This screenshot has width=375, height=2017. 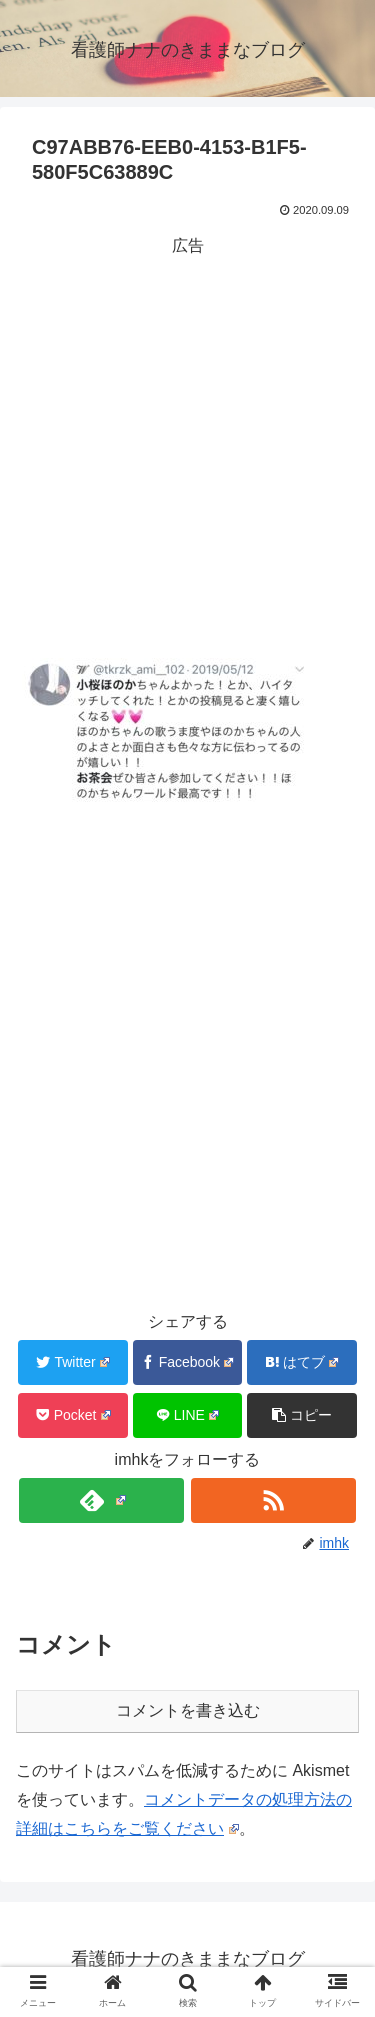 What do you see at coordinates (101, 1500) in the screenshot?
I see `[feedlyで更新情報を購読]` at bounding box center [101, 1500].